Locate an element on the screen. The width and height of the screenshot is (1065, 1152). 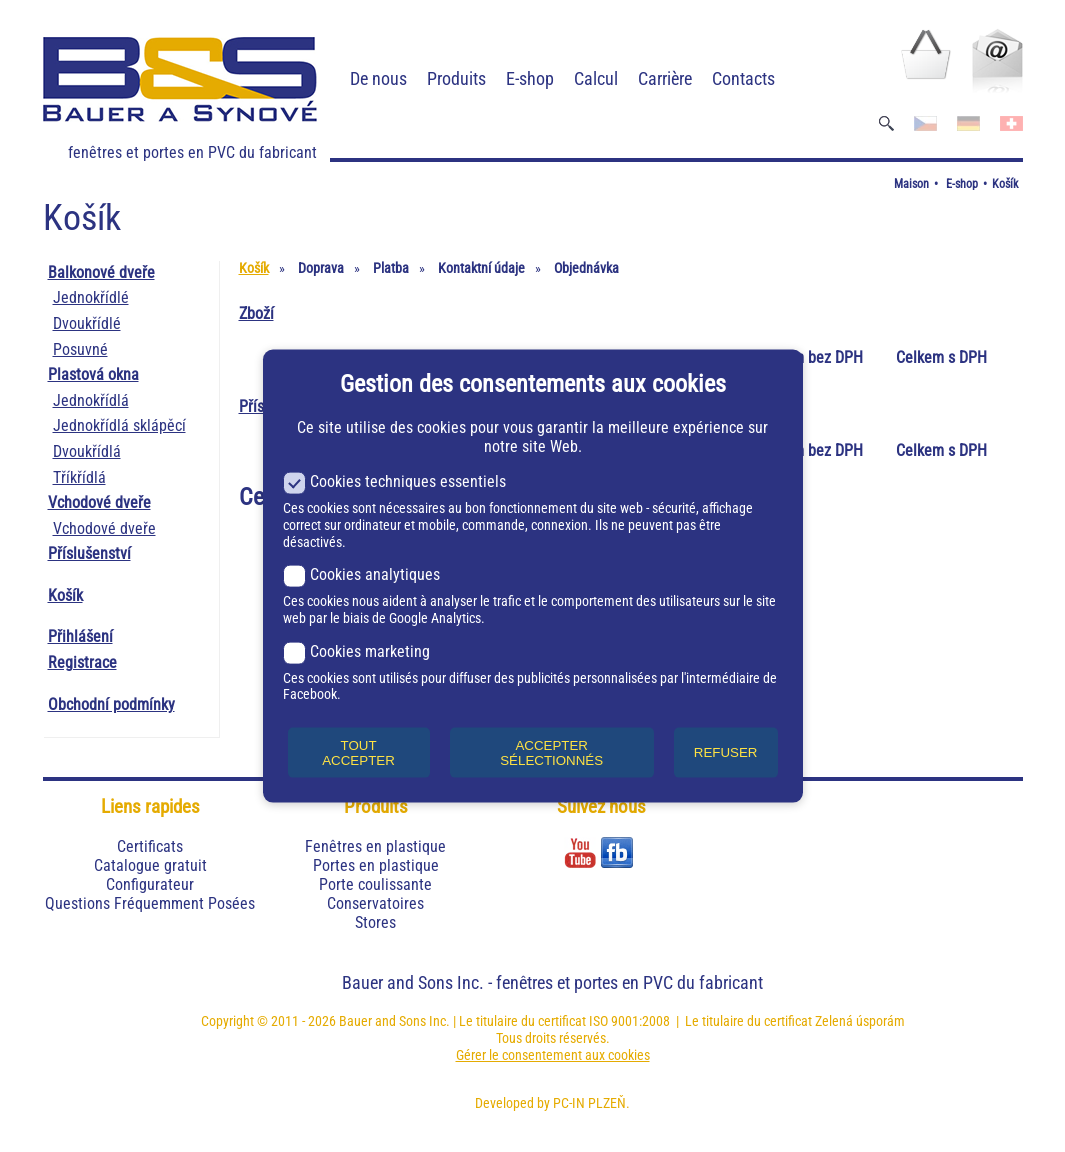
PC-IN PLZEŇ is located at coordinates (589, 1103).